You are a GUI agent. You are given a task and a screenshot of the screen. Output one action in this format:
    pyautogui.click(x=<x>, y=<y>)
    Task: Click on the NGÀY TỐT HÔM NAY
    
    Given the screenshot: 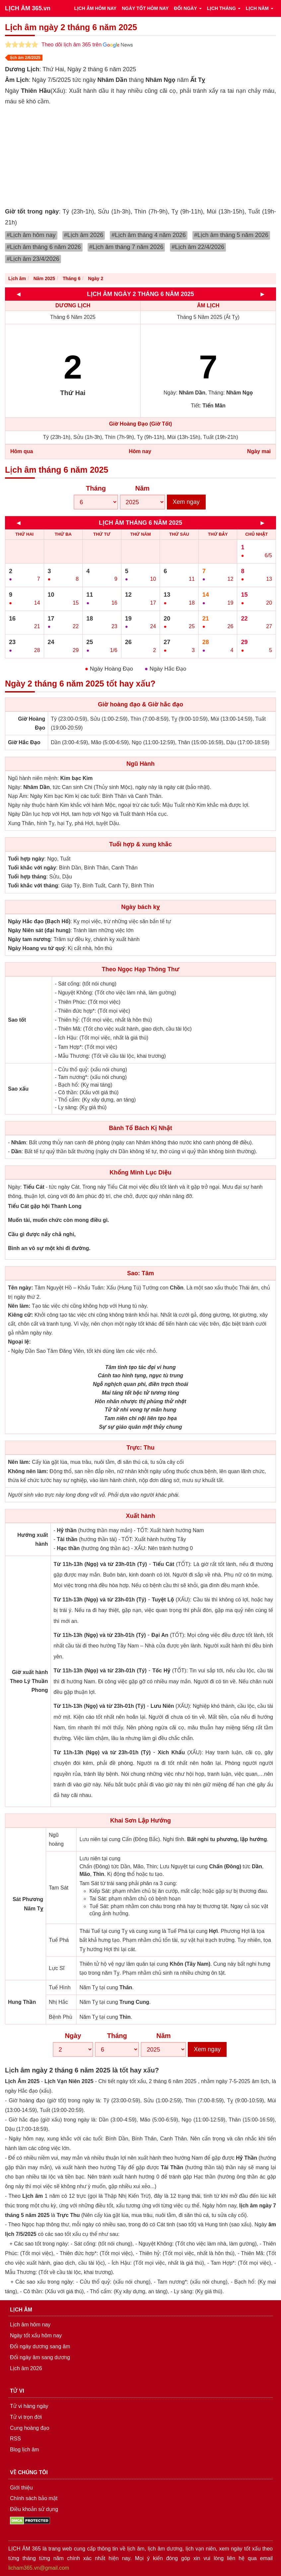 What is the action you would take?
    pyautogui.click(x=145, y=8)
    